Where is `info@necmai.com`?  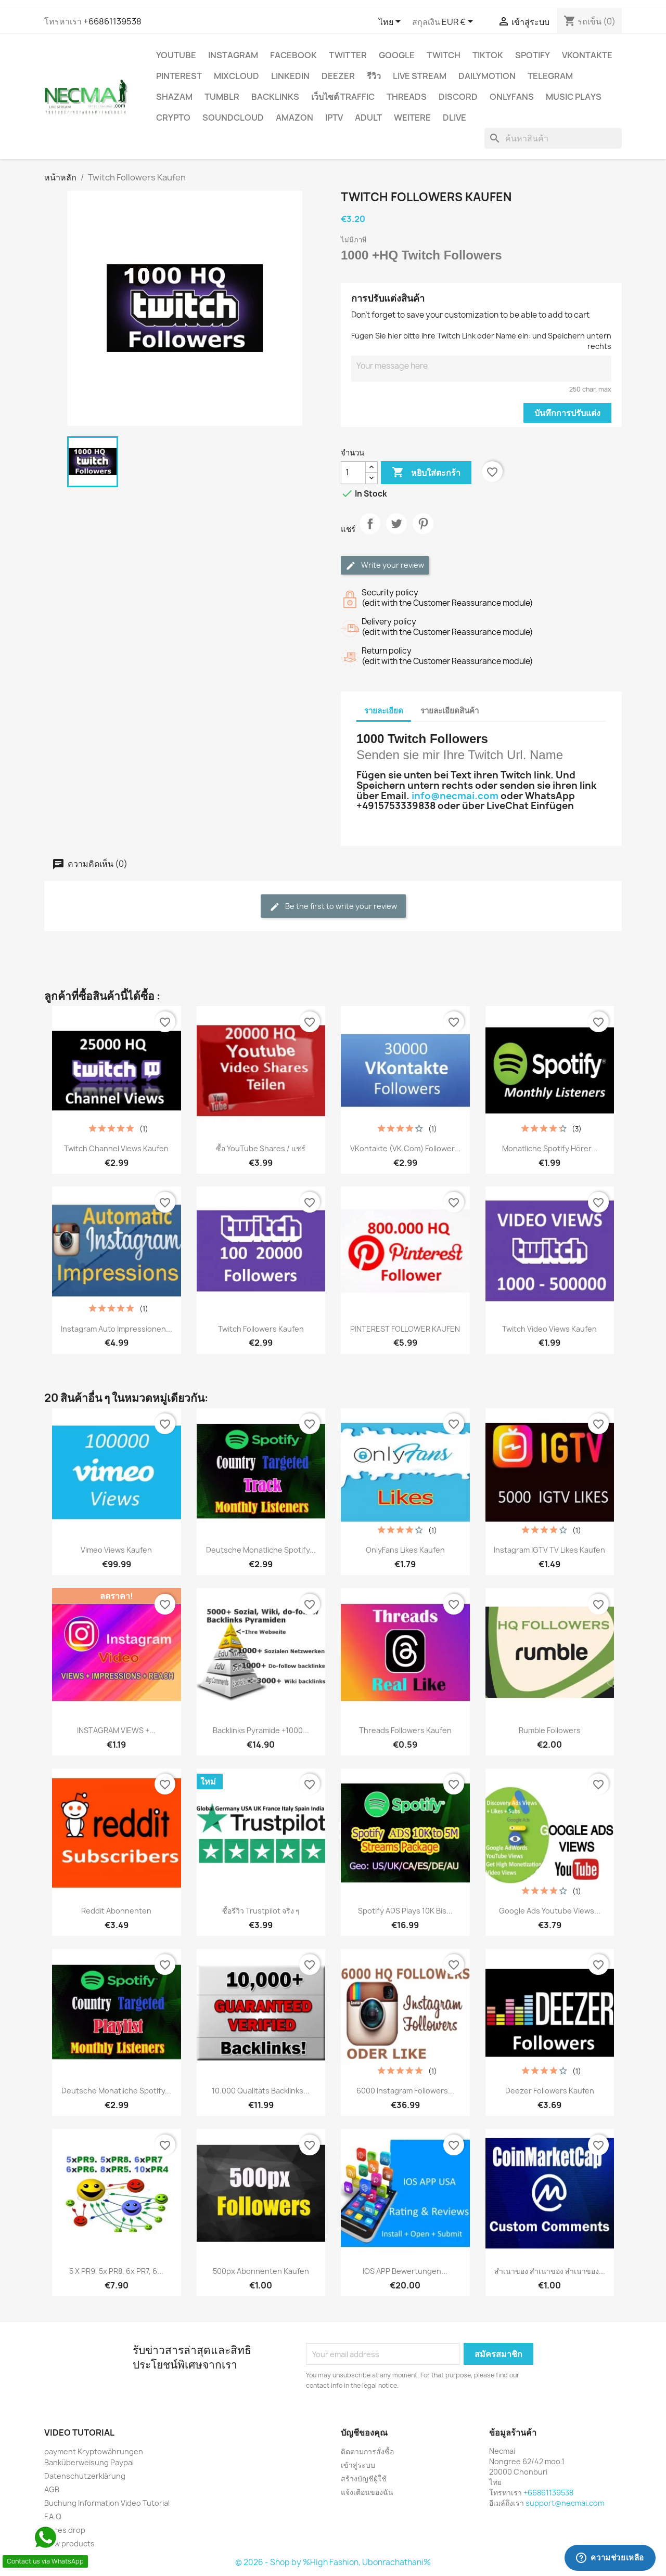 info@necmai.com is located at coordinates (455, 795).